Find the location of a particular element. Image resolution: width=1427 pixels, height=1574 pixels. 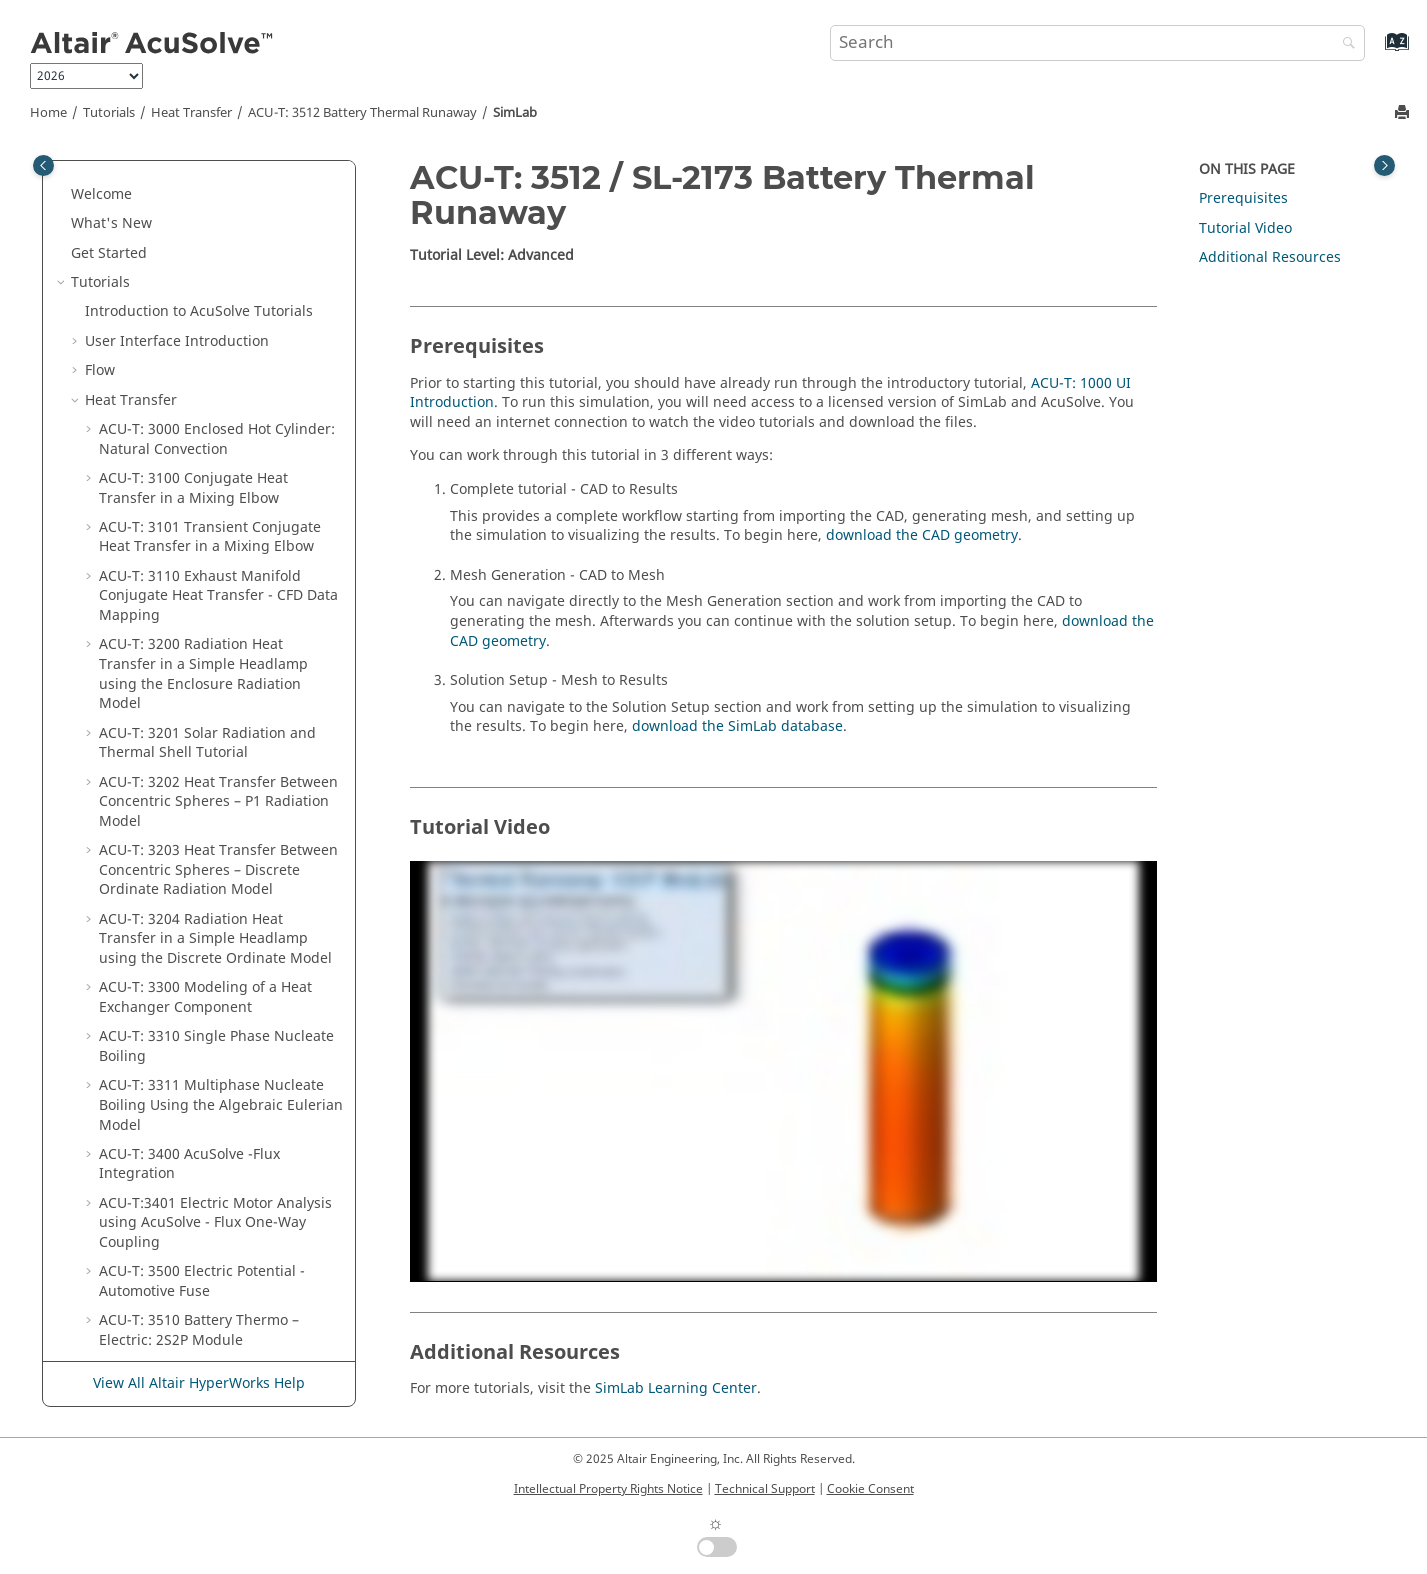

ACU-T: 3511 Battery Thermo-Electric Pouch Cell is located at coordinates (220, 637).